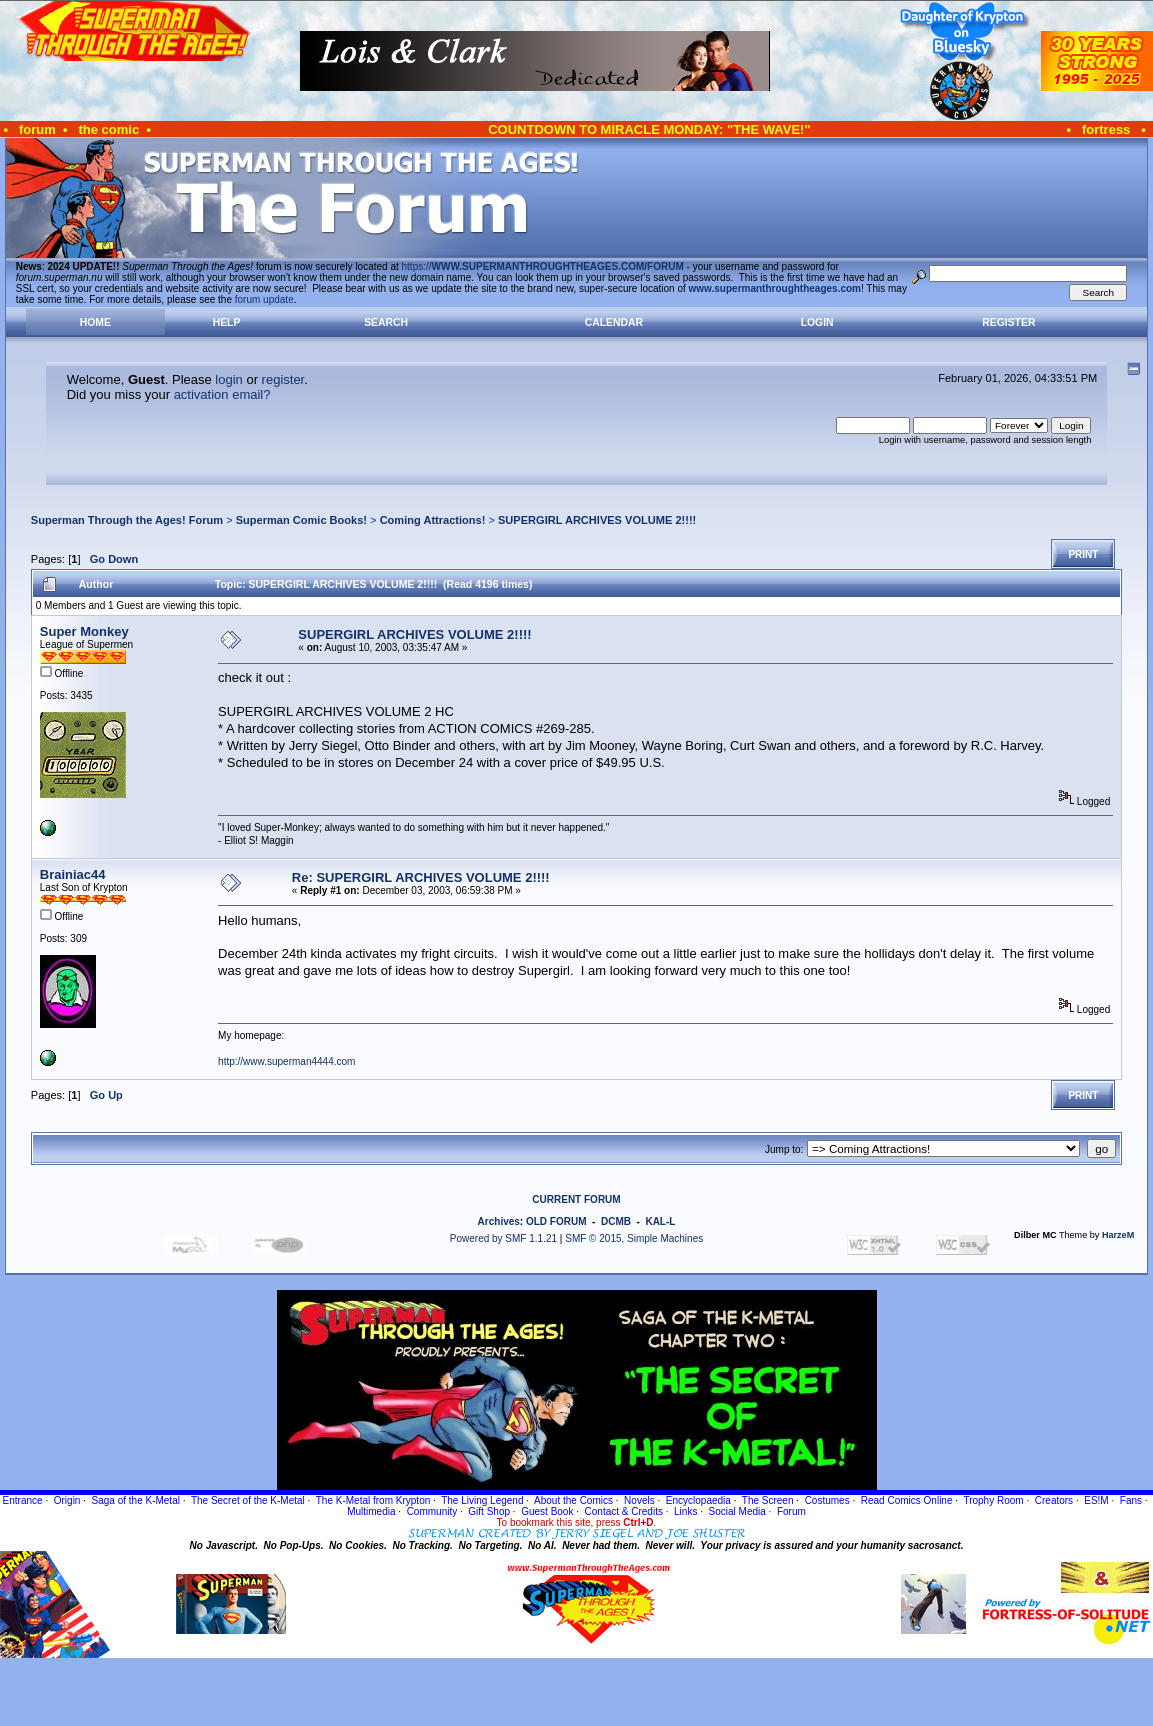  Describe the element at coordinates (222, 394) in the screenshot. I see `activation email?` at that location.